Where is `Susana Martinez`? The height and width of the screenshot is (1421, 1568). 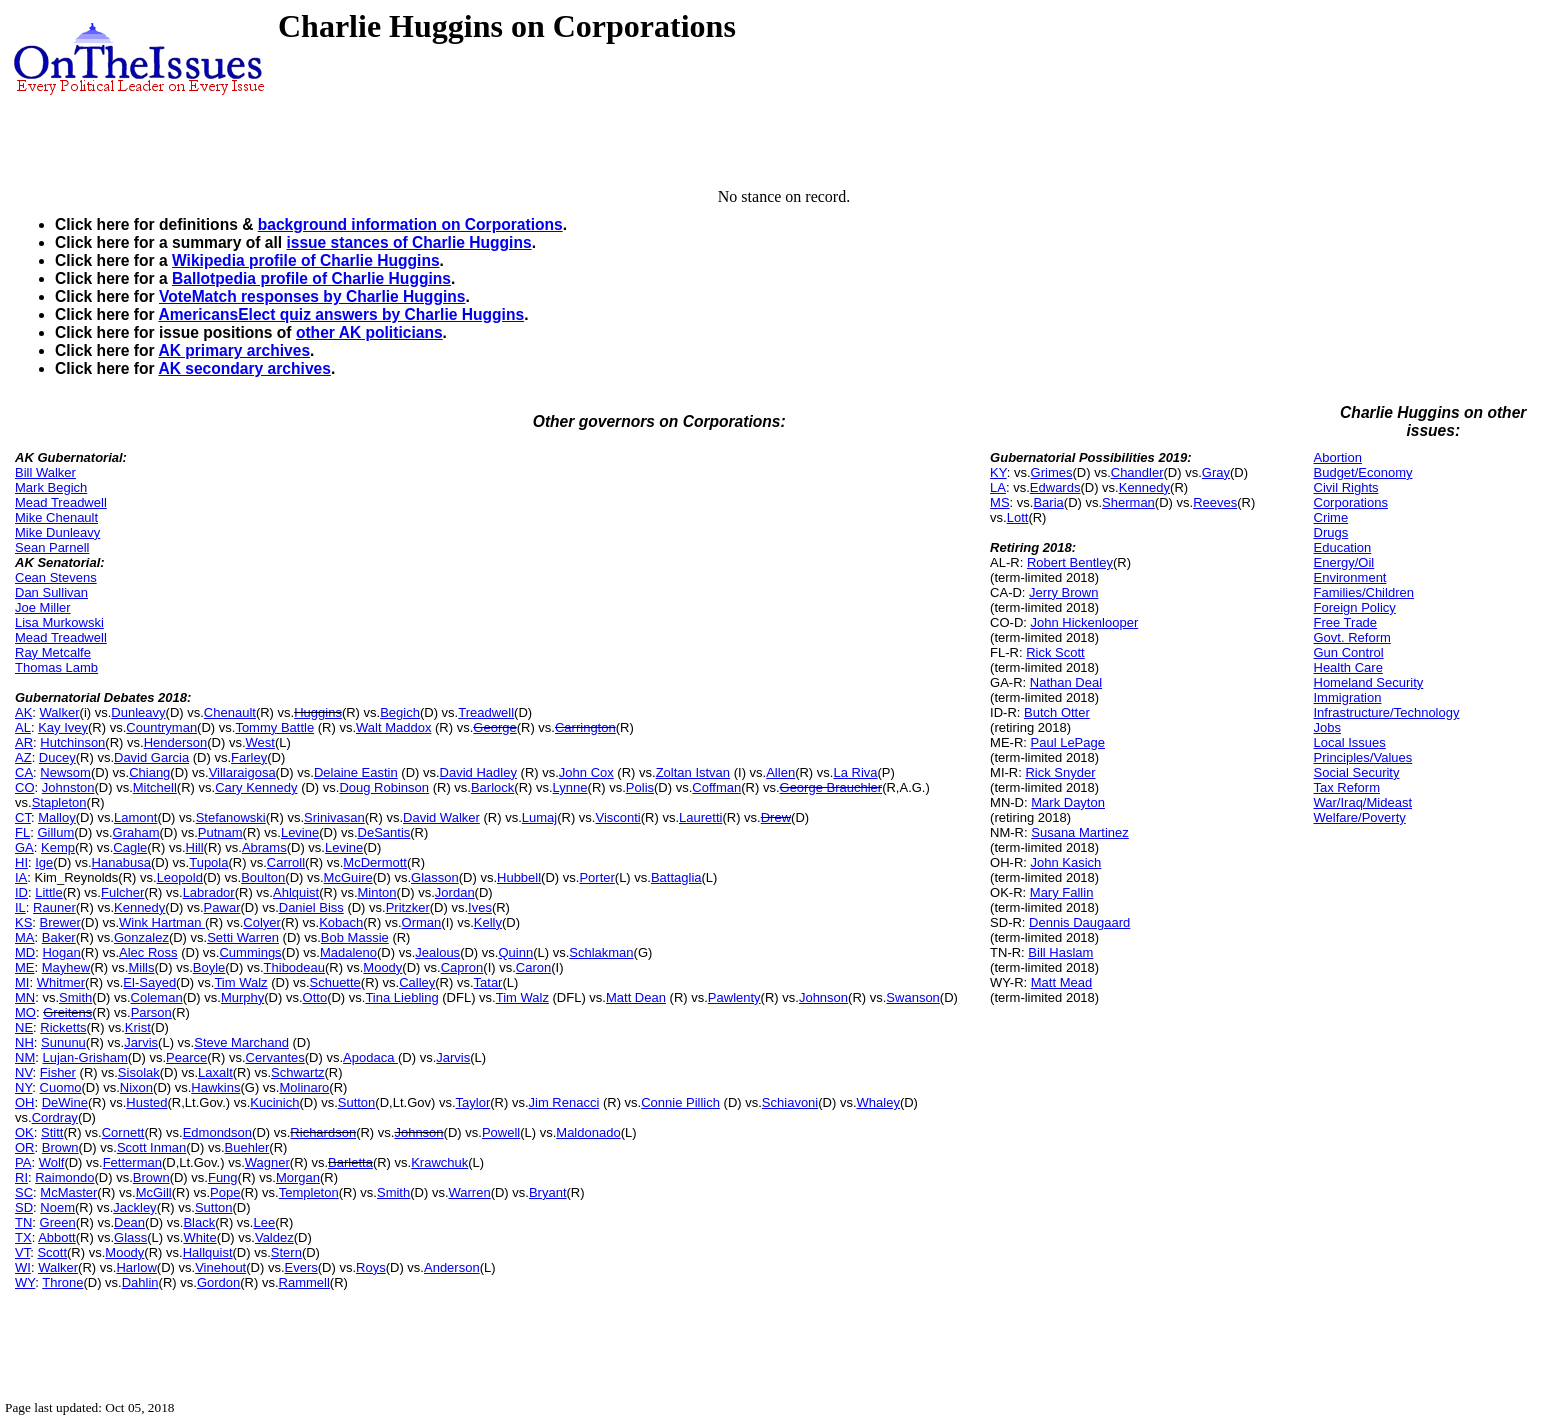 Susana Martinez is located at coordinates (1080, 832).